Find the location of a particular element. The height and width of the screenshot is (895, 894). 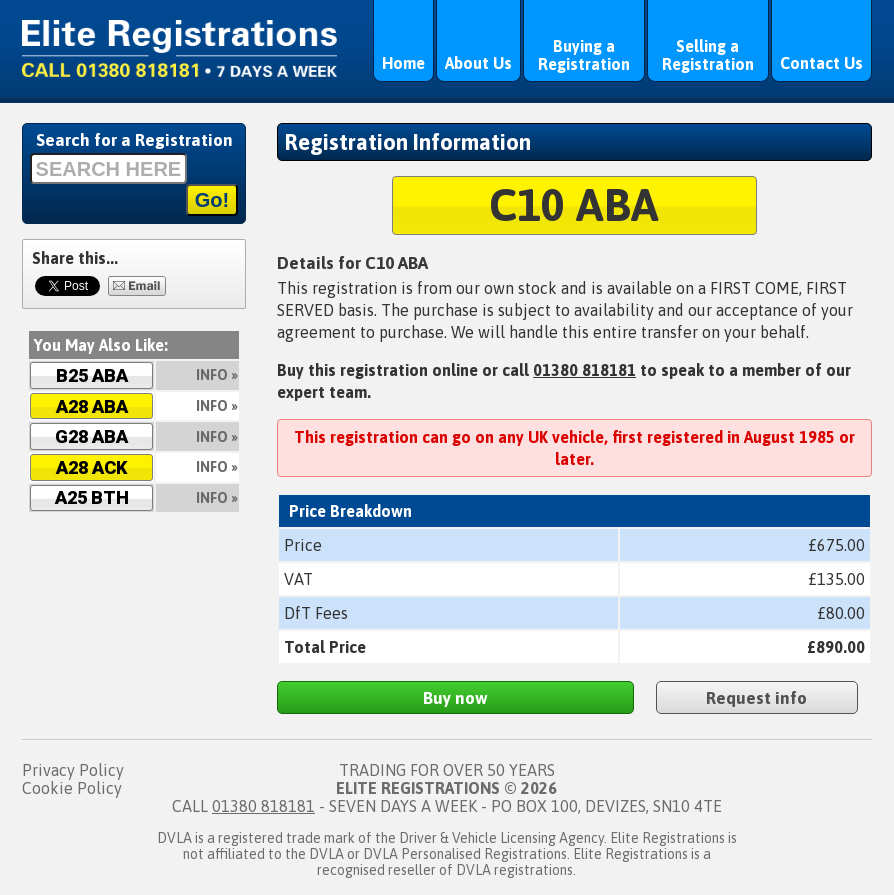

01380 818181 is located at coordinates (584, 370).